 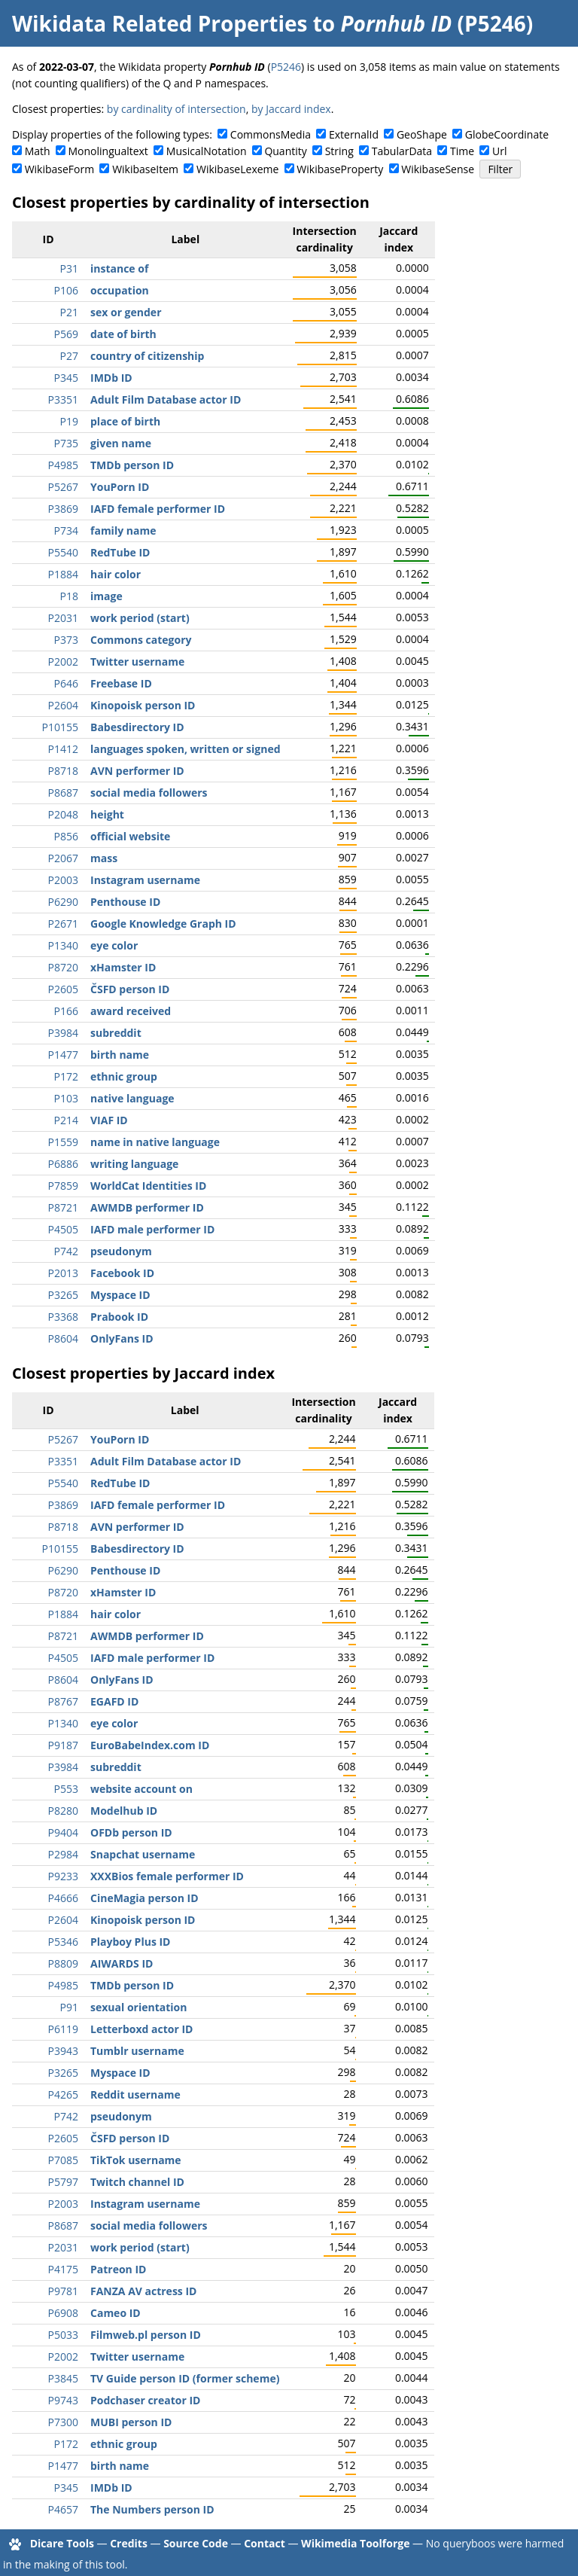 I want to click on Modelhub ID, so click(x=123, y=1810).